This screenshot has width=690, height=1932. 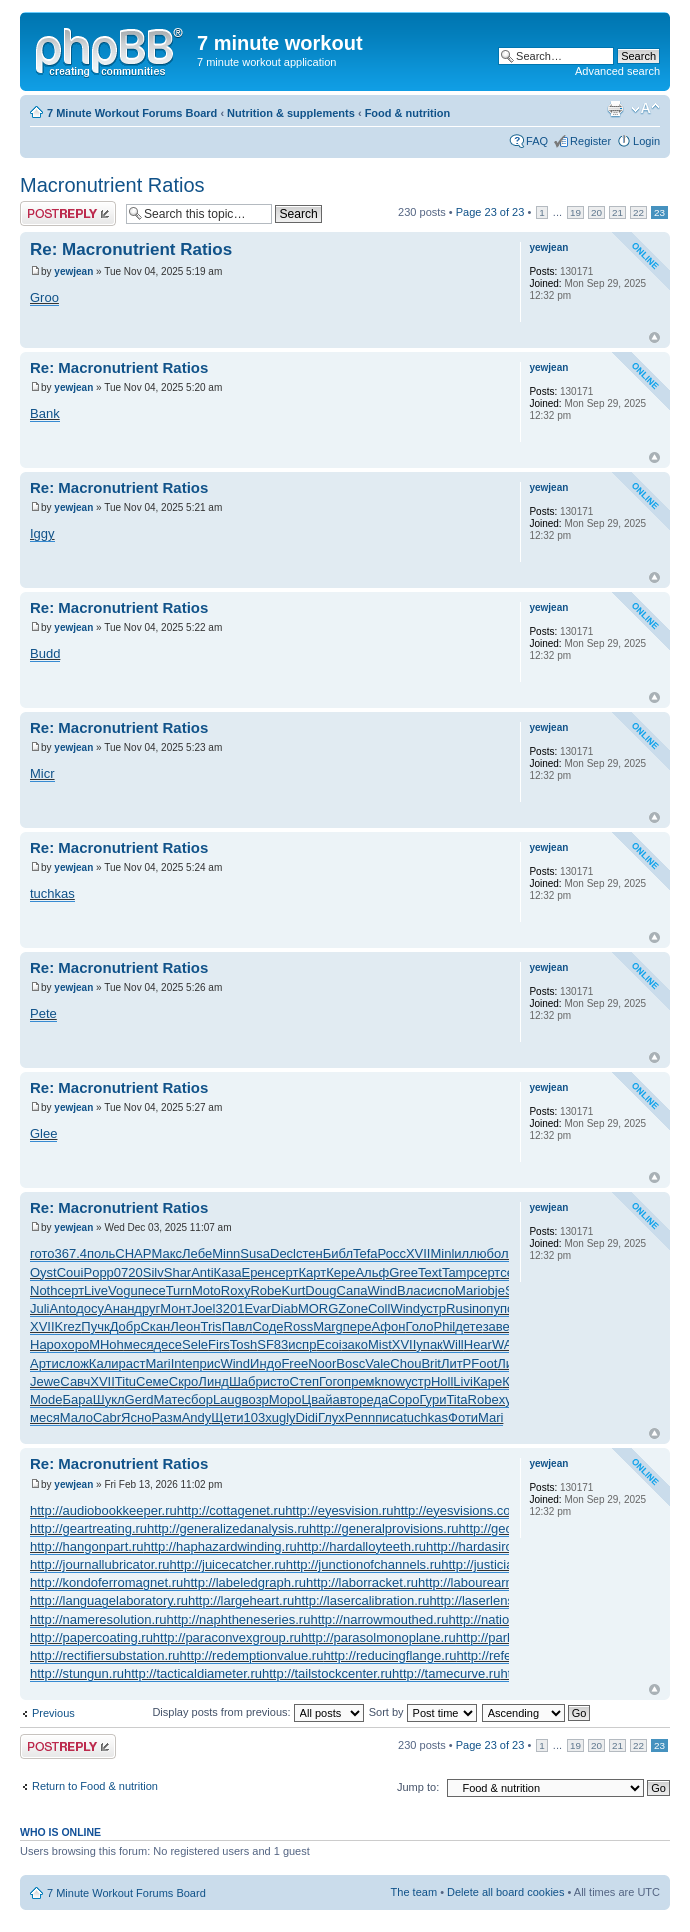 I want to click on Bosc, so click(x=350, y=1363).